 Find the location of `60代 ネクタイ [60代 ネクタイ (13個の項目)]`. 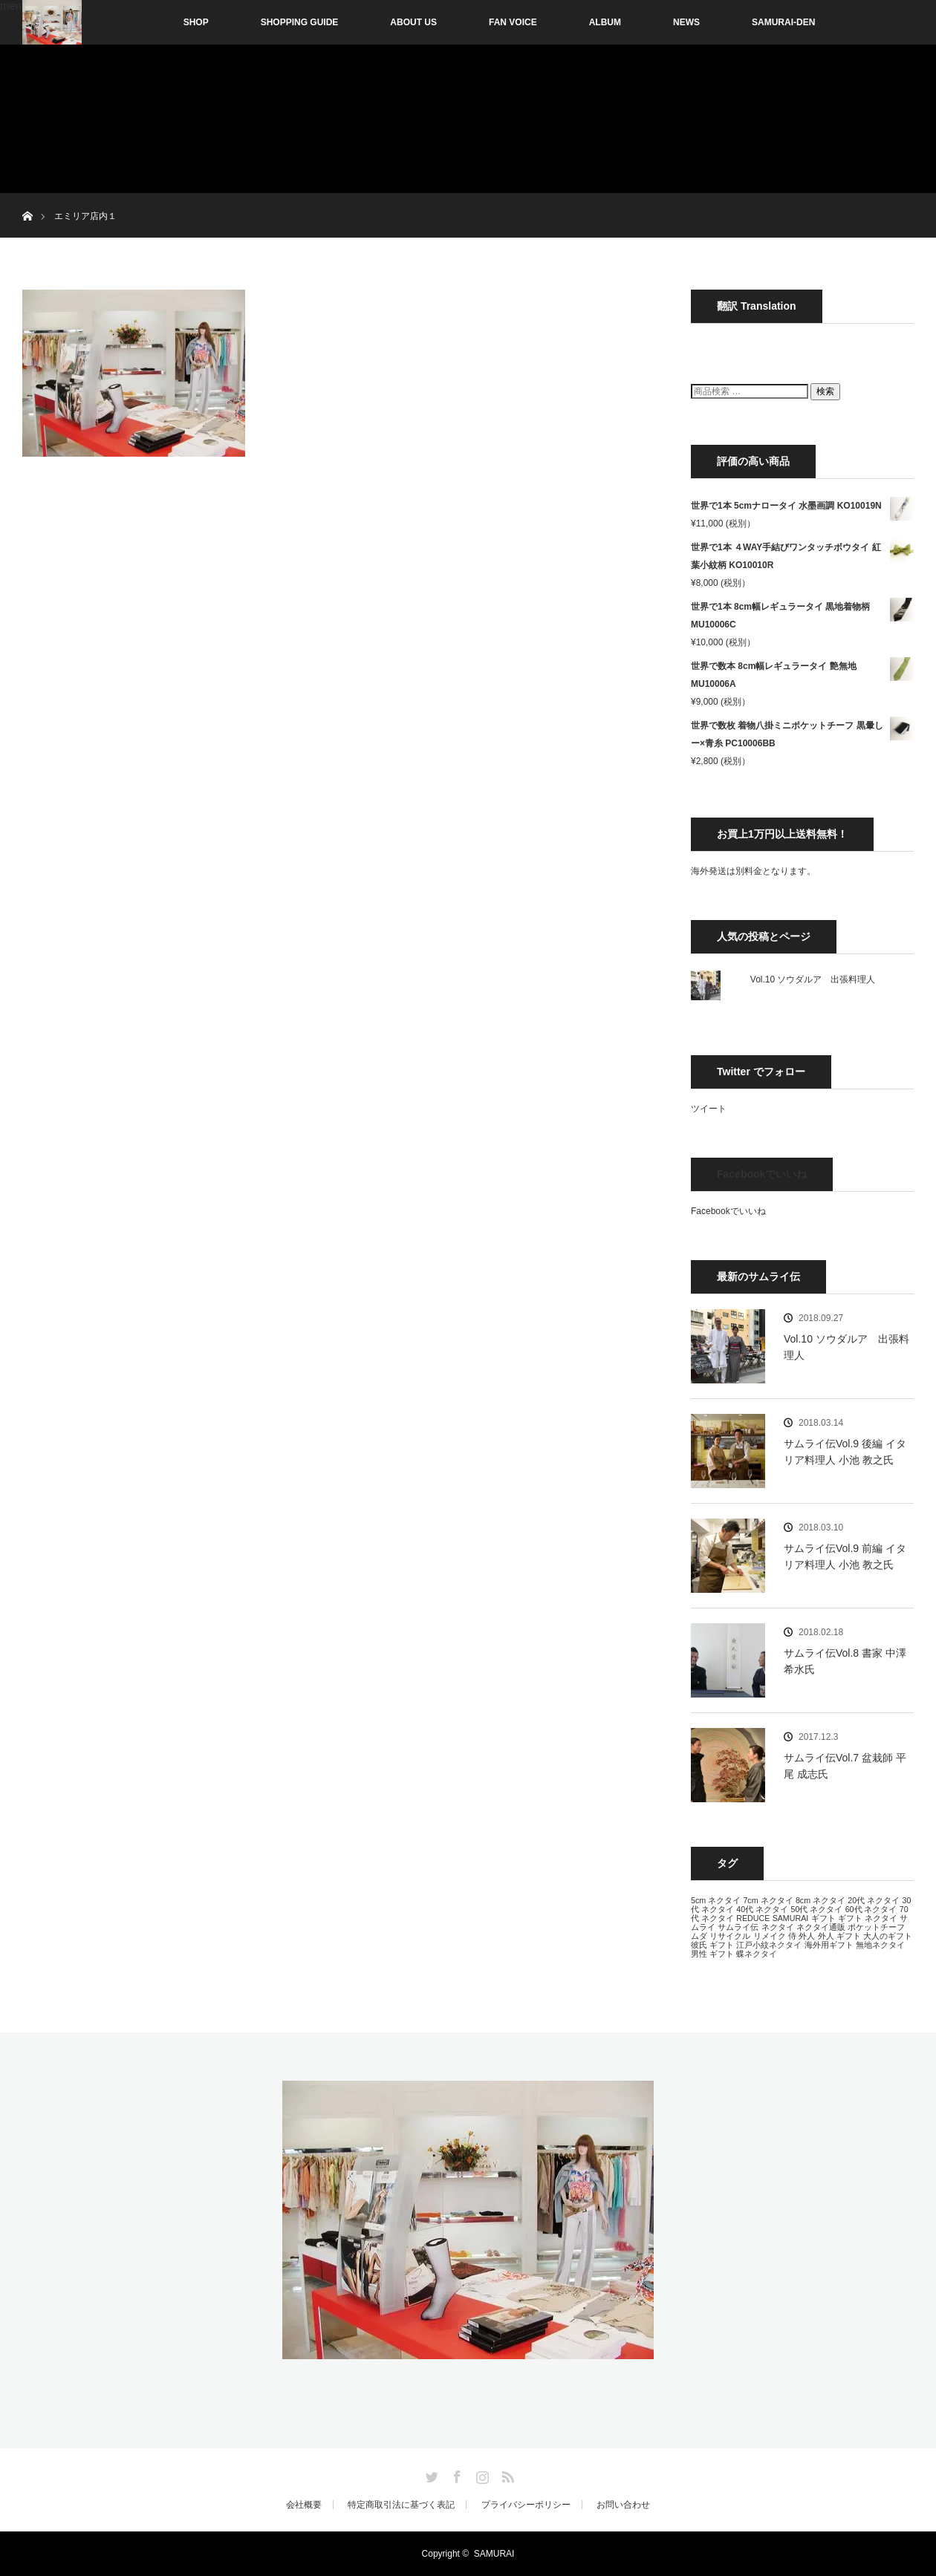

60代 ネクタイ [60代 ネクタイ (13個の項目)] is located at coordinates (871, 1909).